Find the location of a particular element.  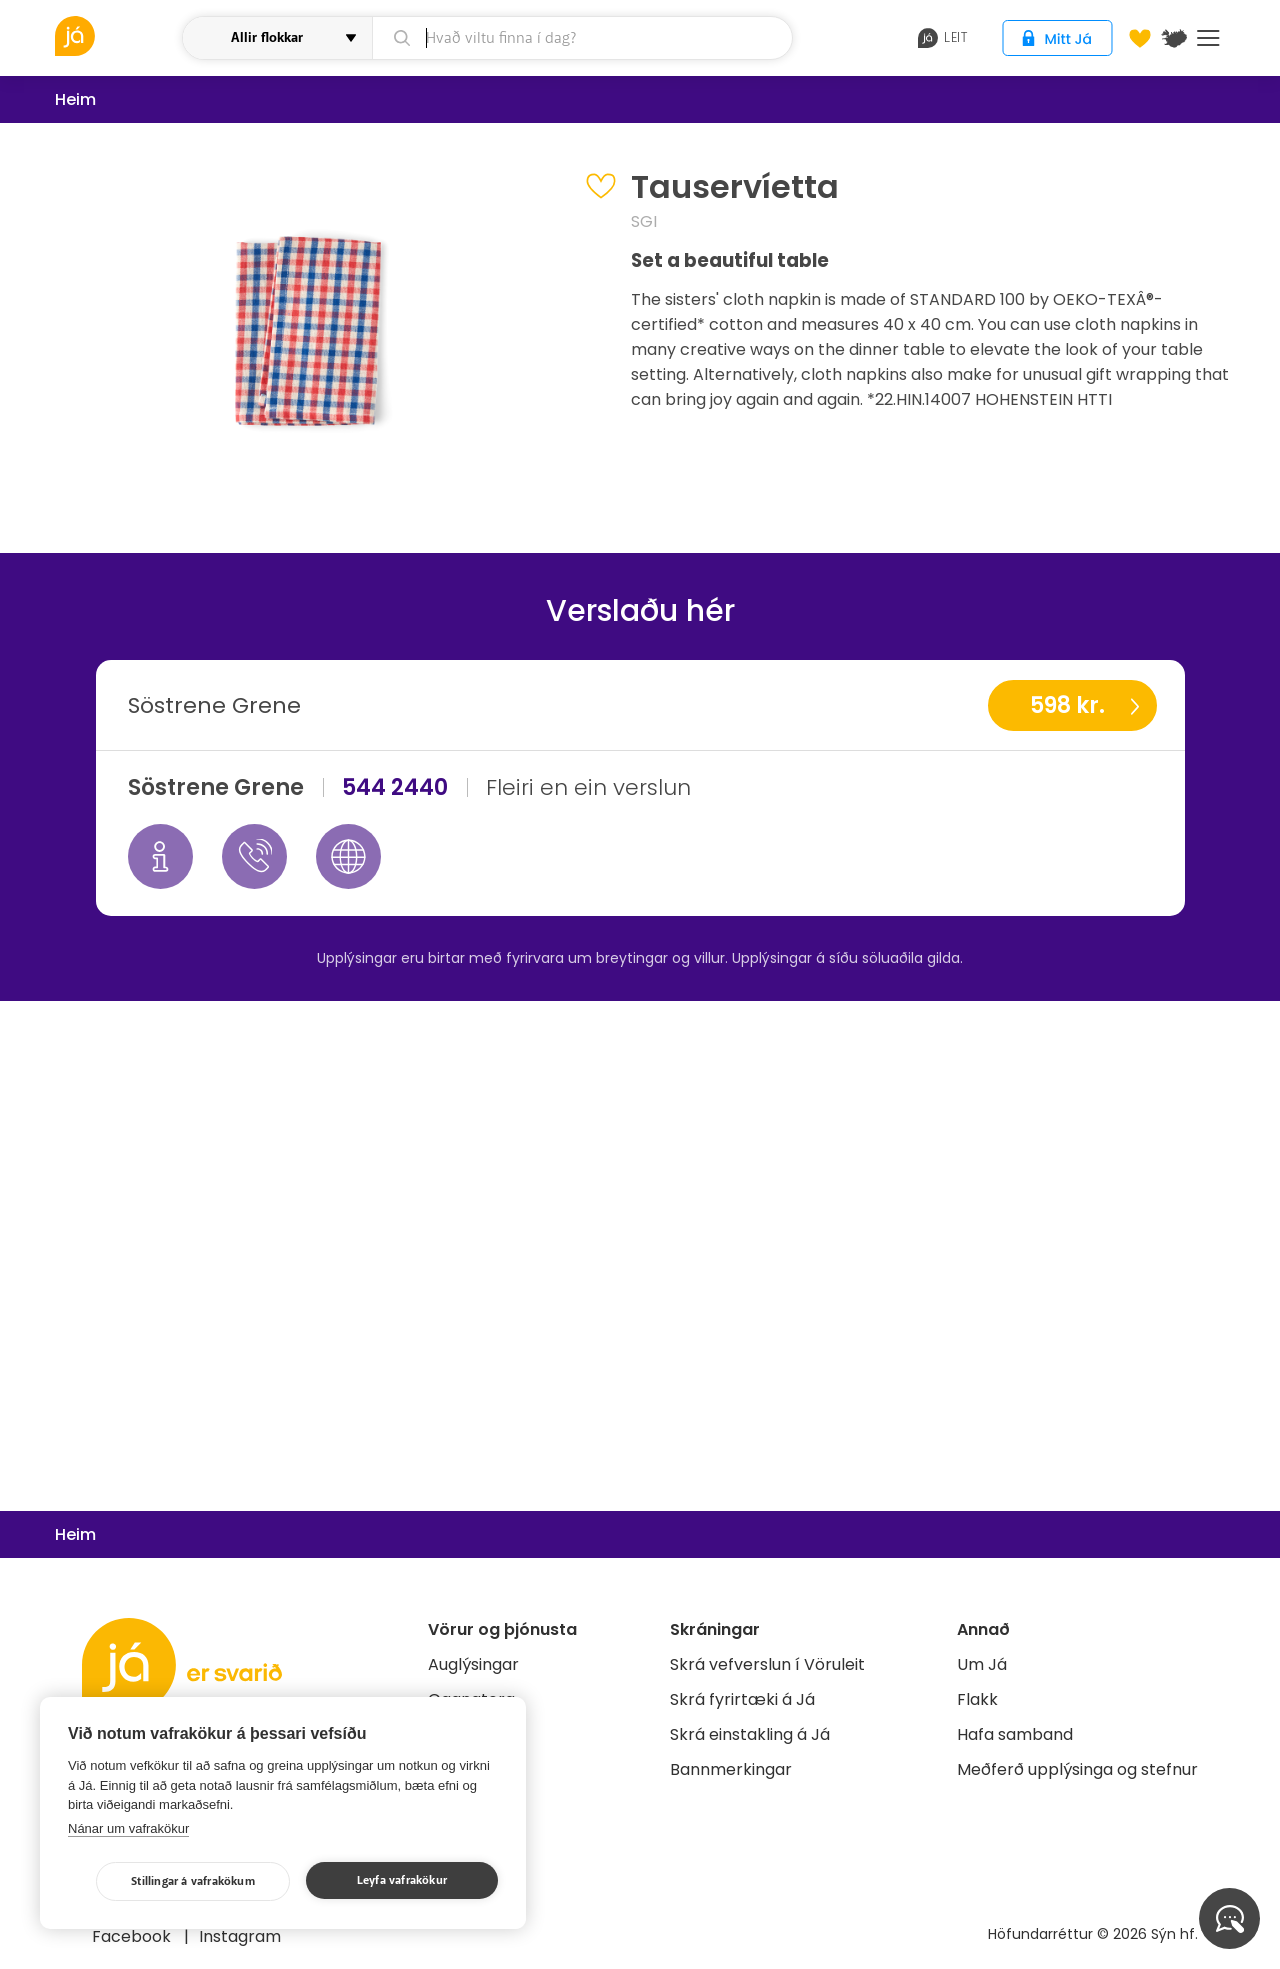

Auglýsingar is located at coordinates (473, 1664).